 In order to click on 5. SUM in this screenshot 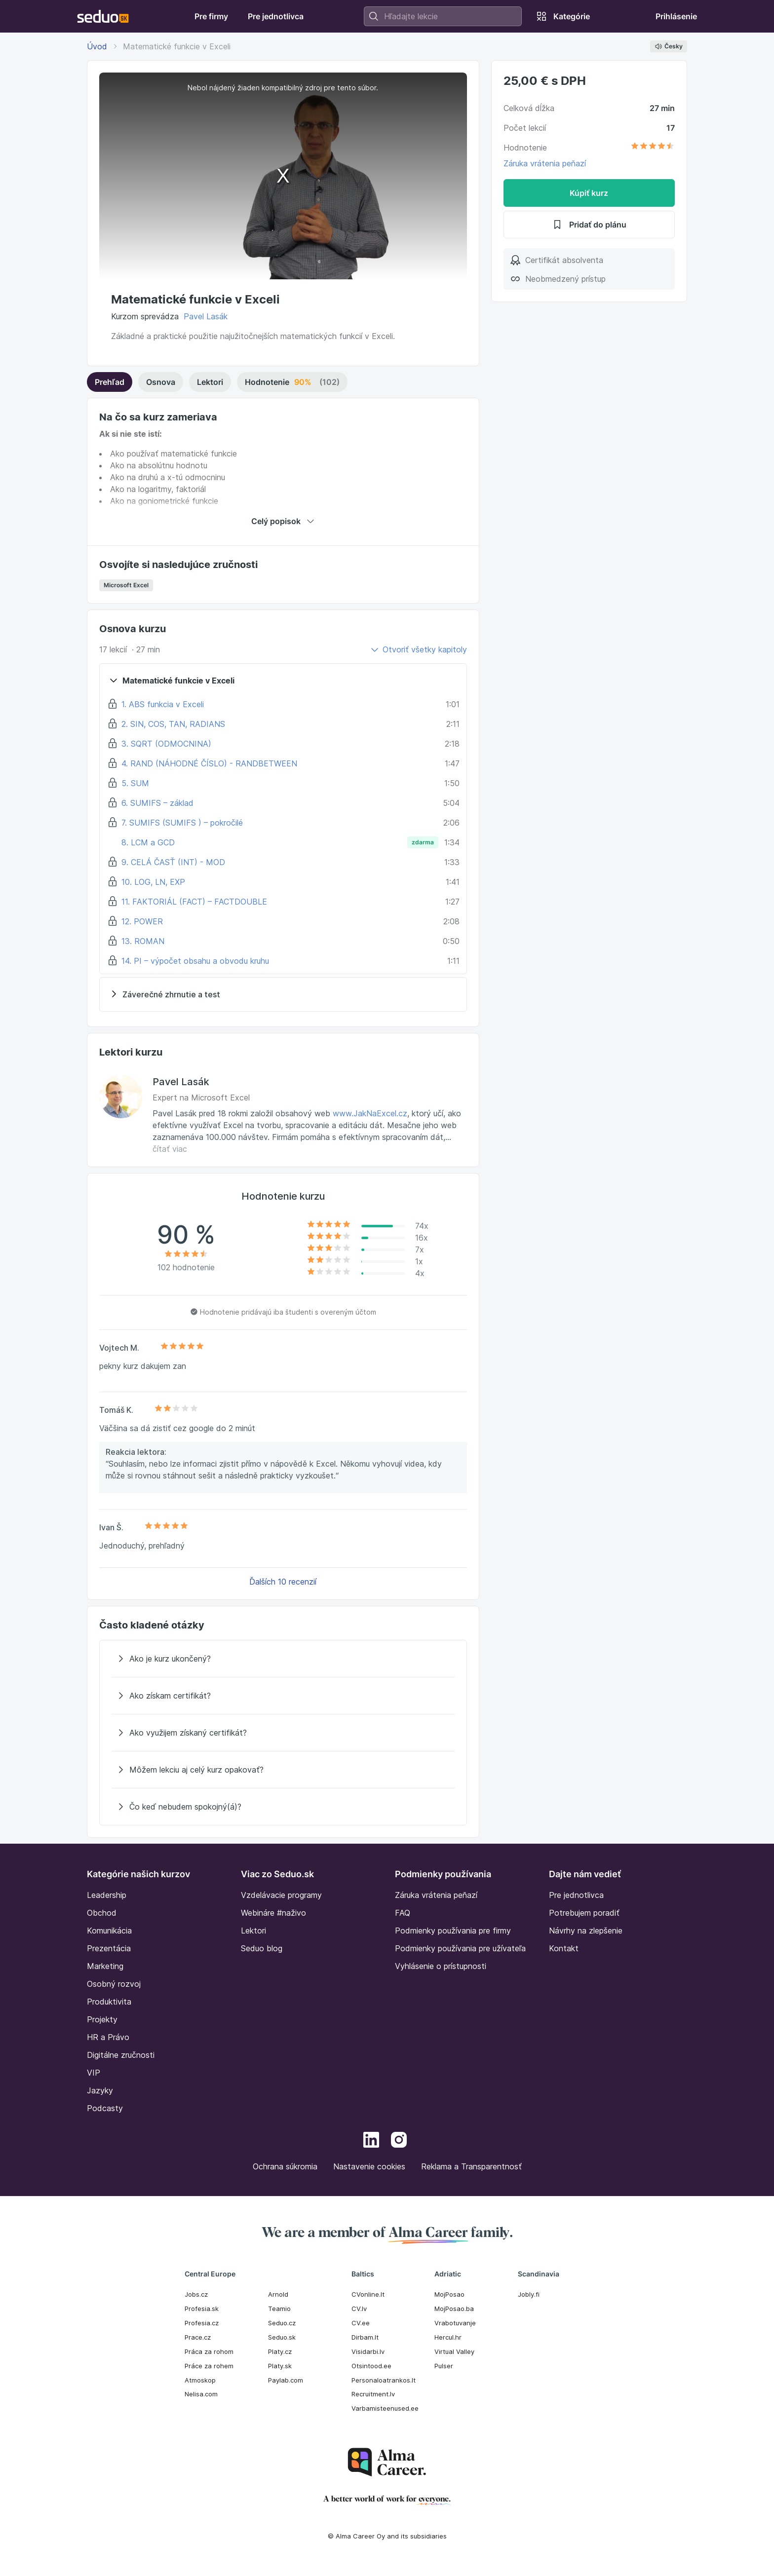, I will do `click(135, 783)`.